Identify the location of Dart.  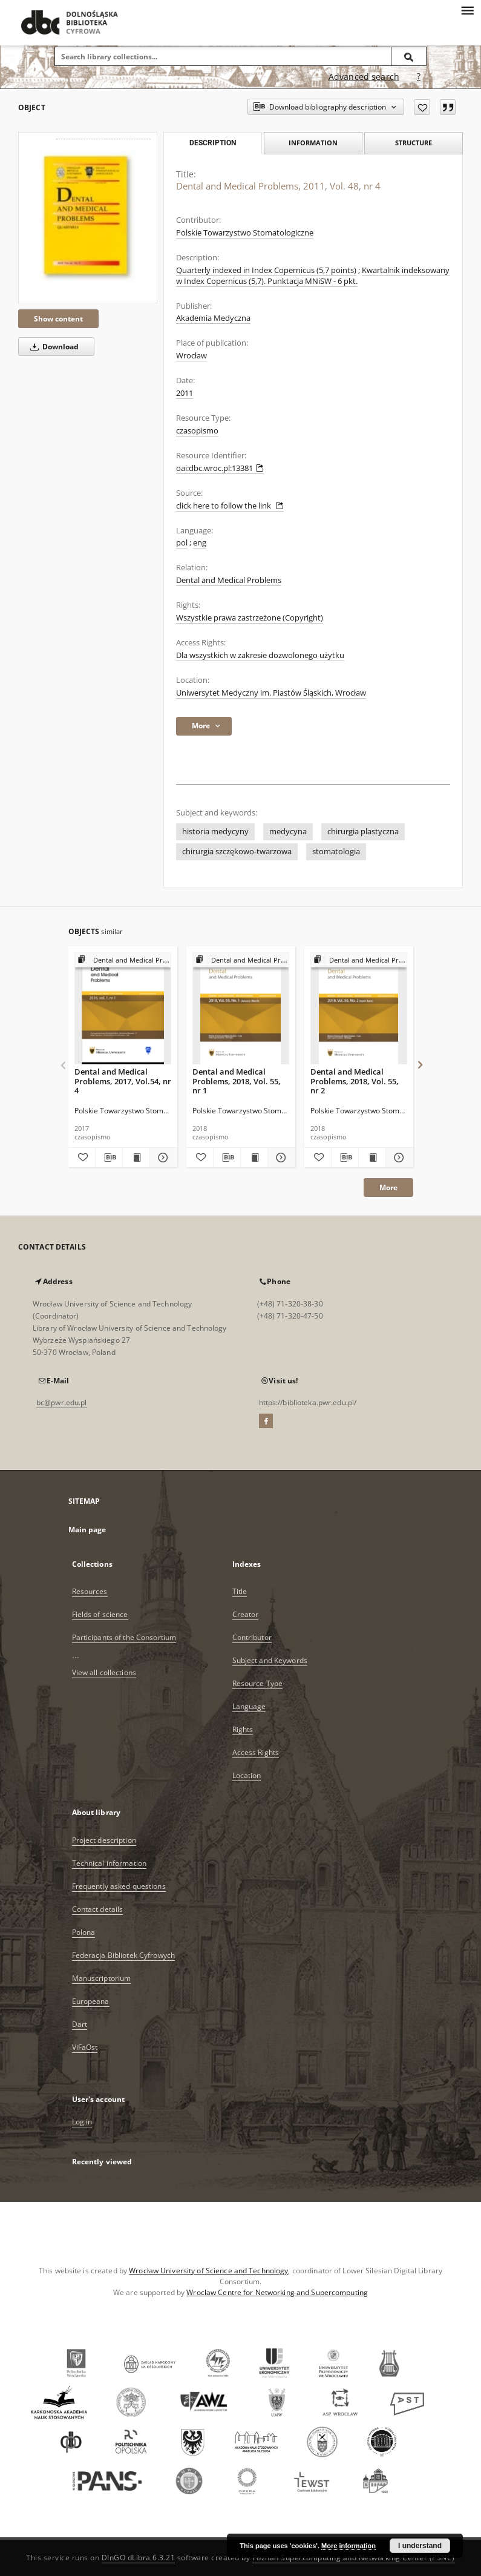
(79, 2024).